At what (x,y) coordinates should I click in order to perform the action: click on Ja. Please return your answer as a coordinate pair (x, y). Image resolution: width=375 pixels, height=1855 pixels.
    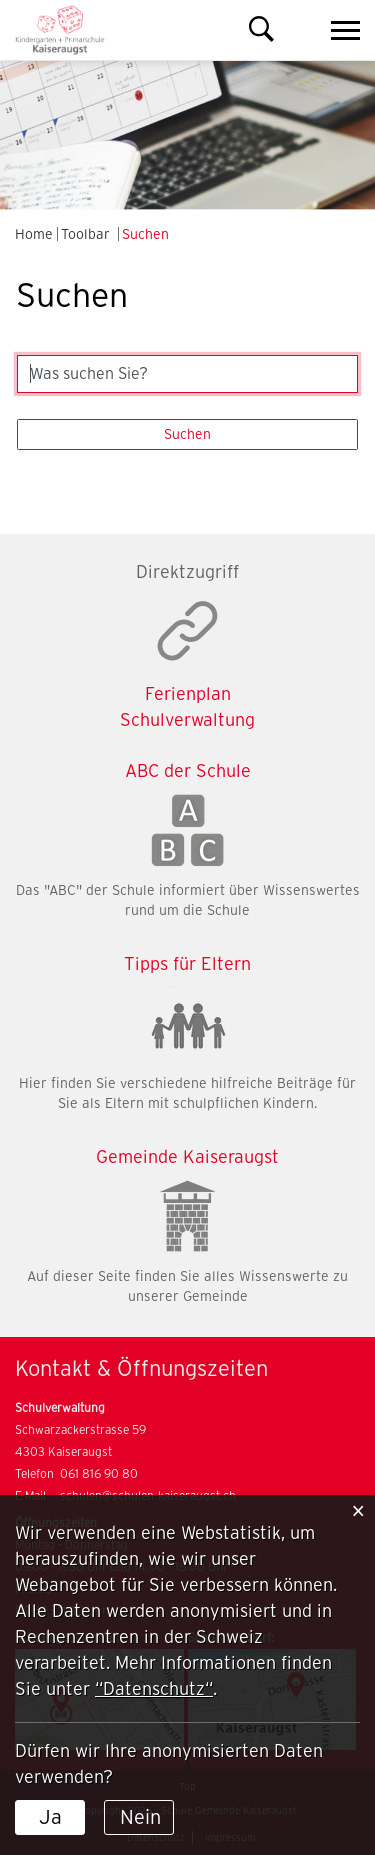
    Looking at the image, I should click on (50, 1817).